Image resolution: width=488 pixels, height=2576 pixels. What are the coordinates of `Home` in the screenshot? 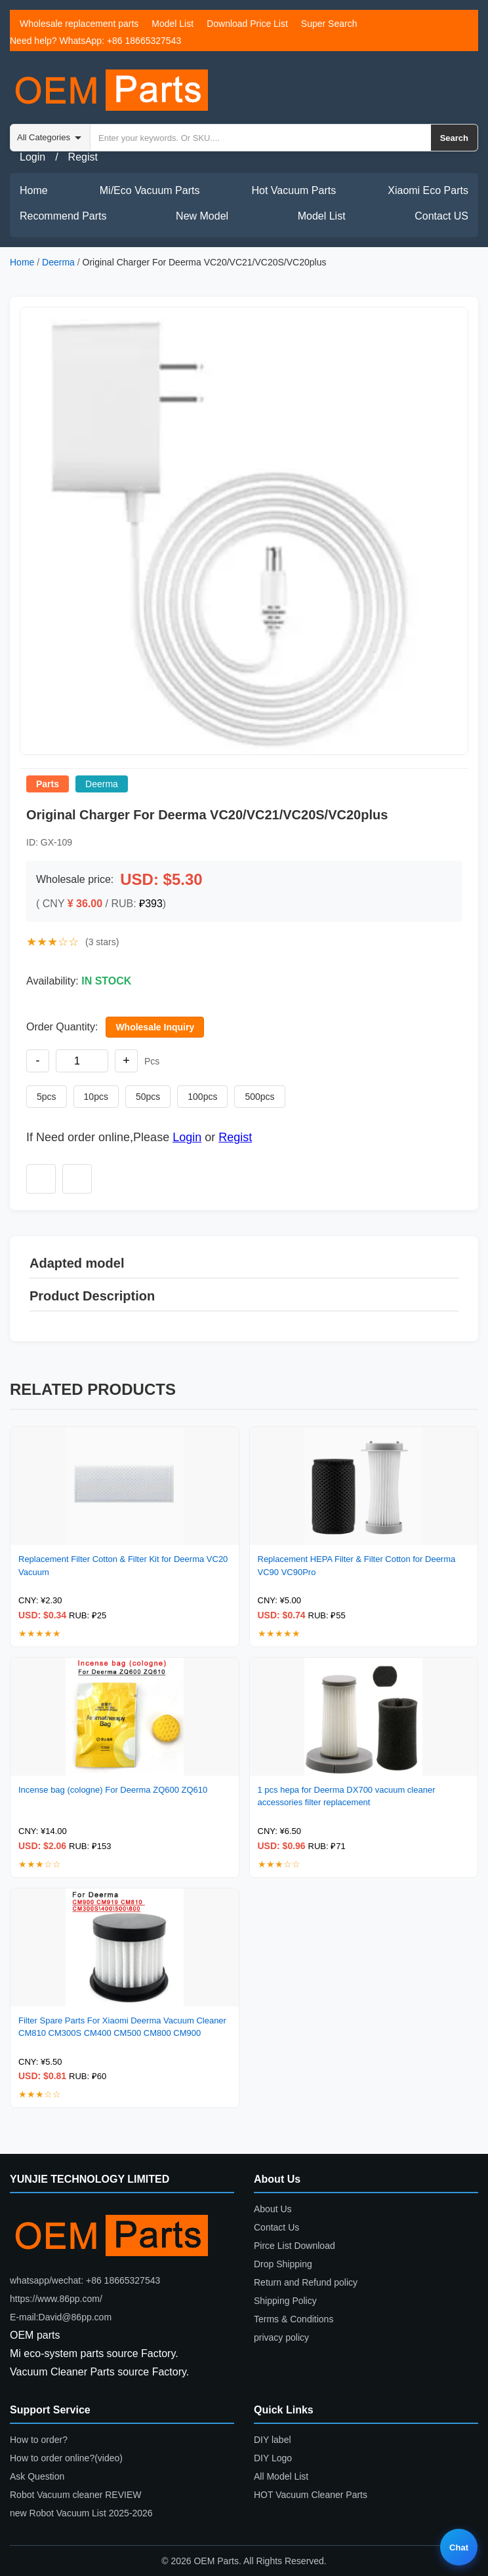 It's located at (34, 190).